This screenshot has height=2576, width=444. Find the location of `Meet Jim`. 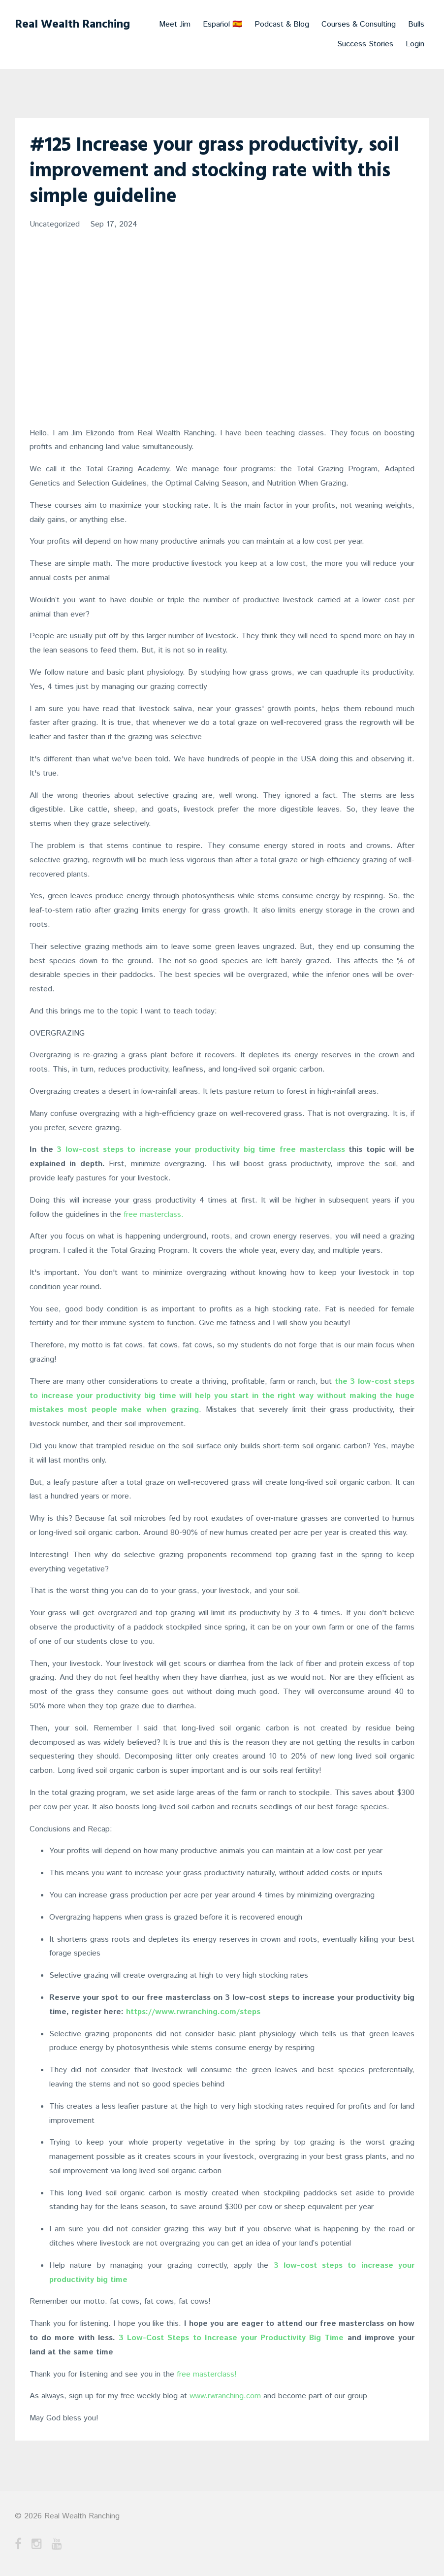

Meet Jim is located at coordinates (174, 24).